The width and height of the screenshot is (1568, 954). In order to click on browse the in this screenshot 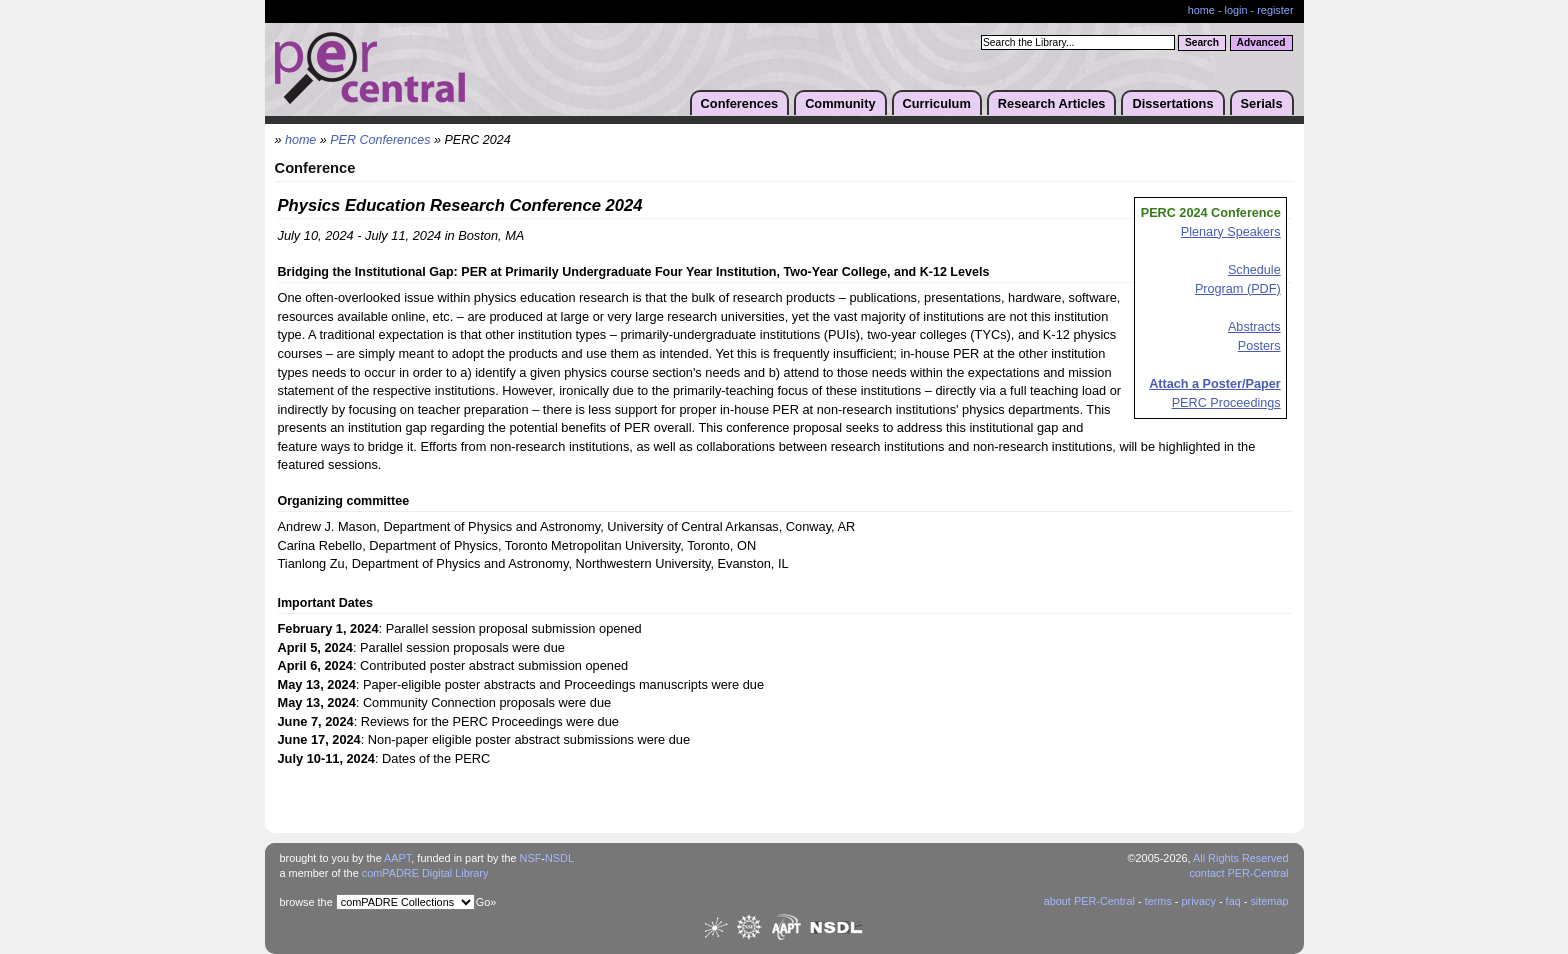, I will do `click(306, 902)`.